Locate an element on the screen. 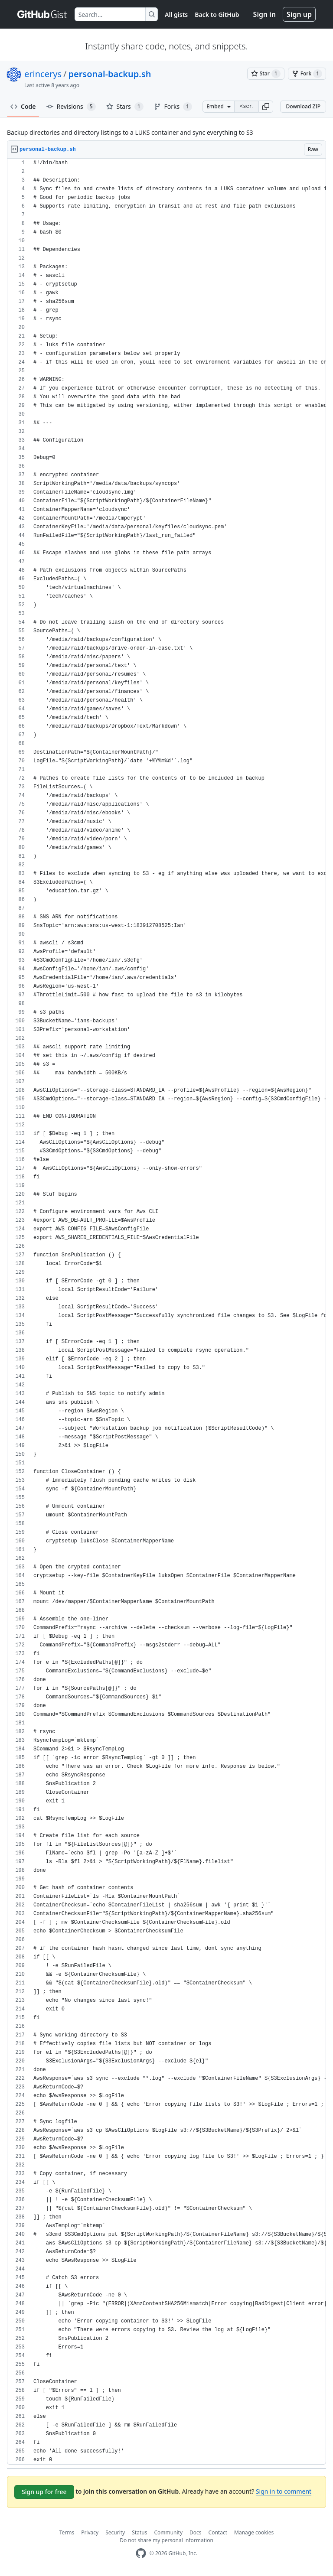 The width and height of the screenshot is (333, 2576). Contact is located at coordinates (218, 2532).